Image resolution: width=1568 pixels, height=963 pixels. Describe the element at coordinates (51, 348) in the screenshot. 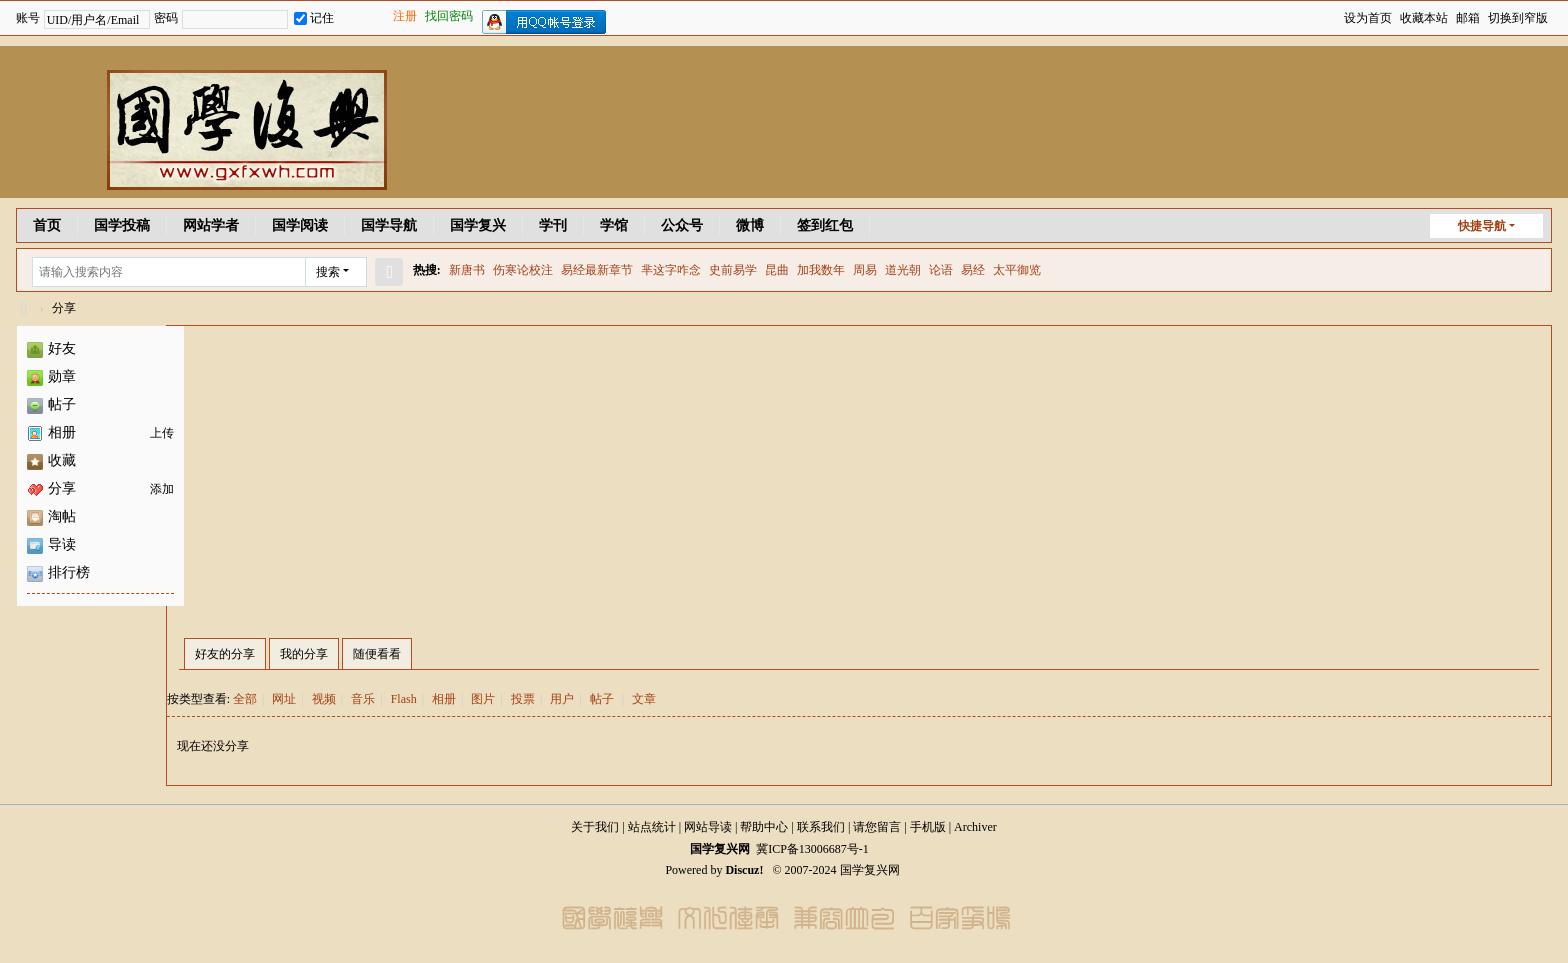

I see `好友` at that location.